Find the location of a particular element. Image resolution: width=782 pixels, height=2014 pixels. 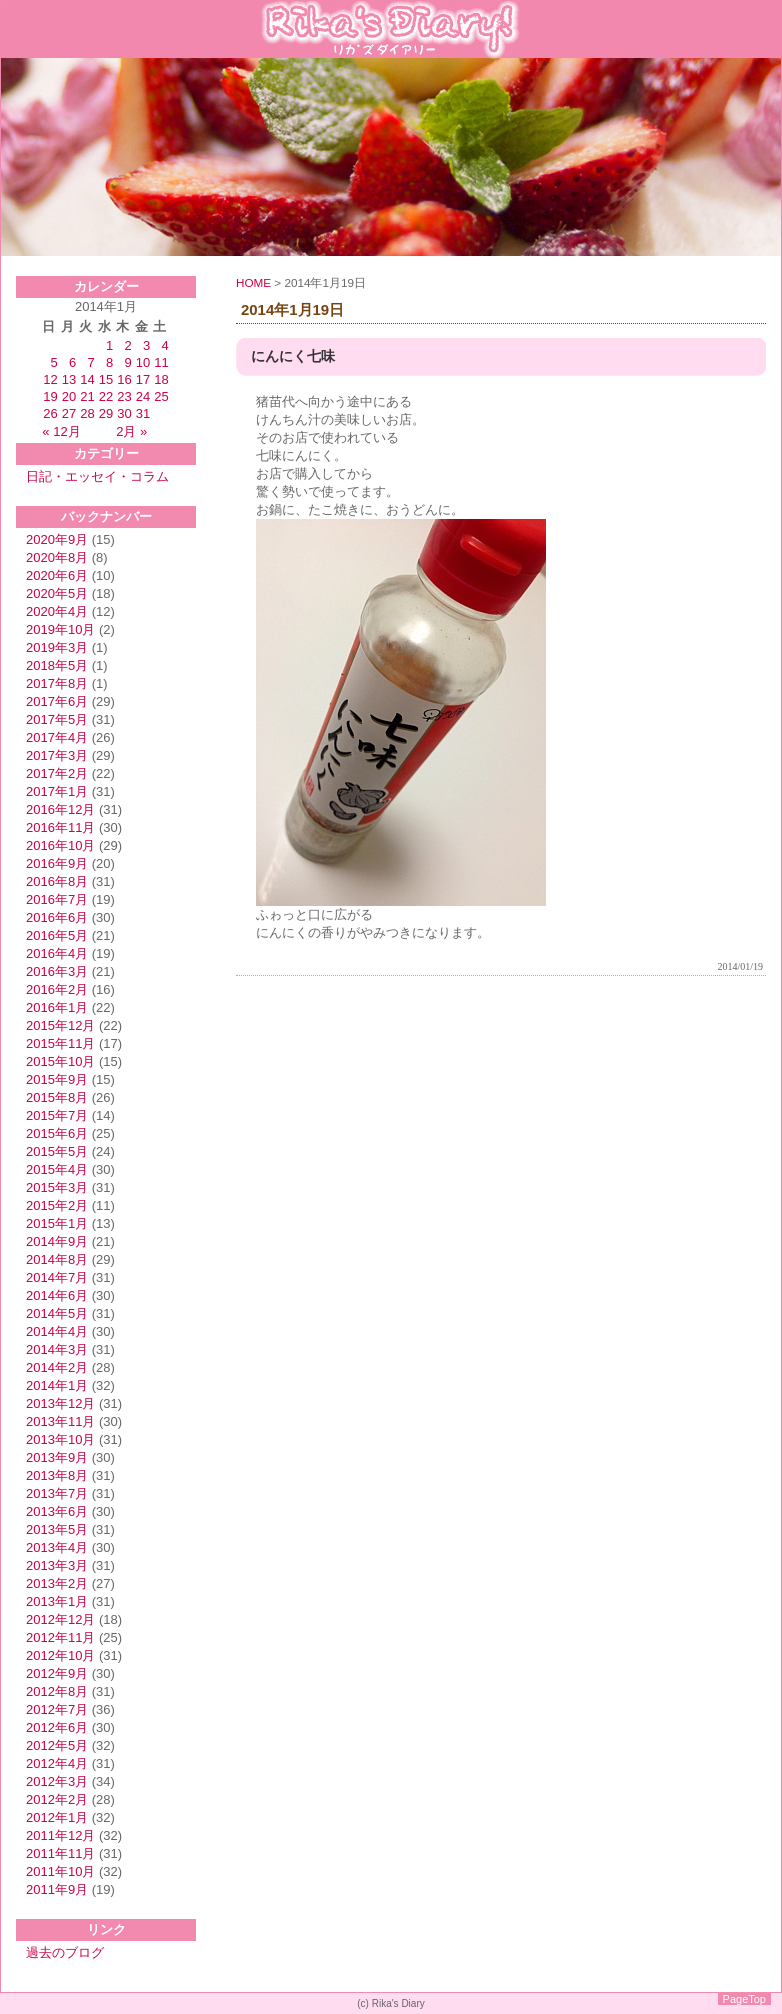

2013年3月 is located at coordinates (57, 1565).